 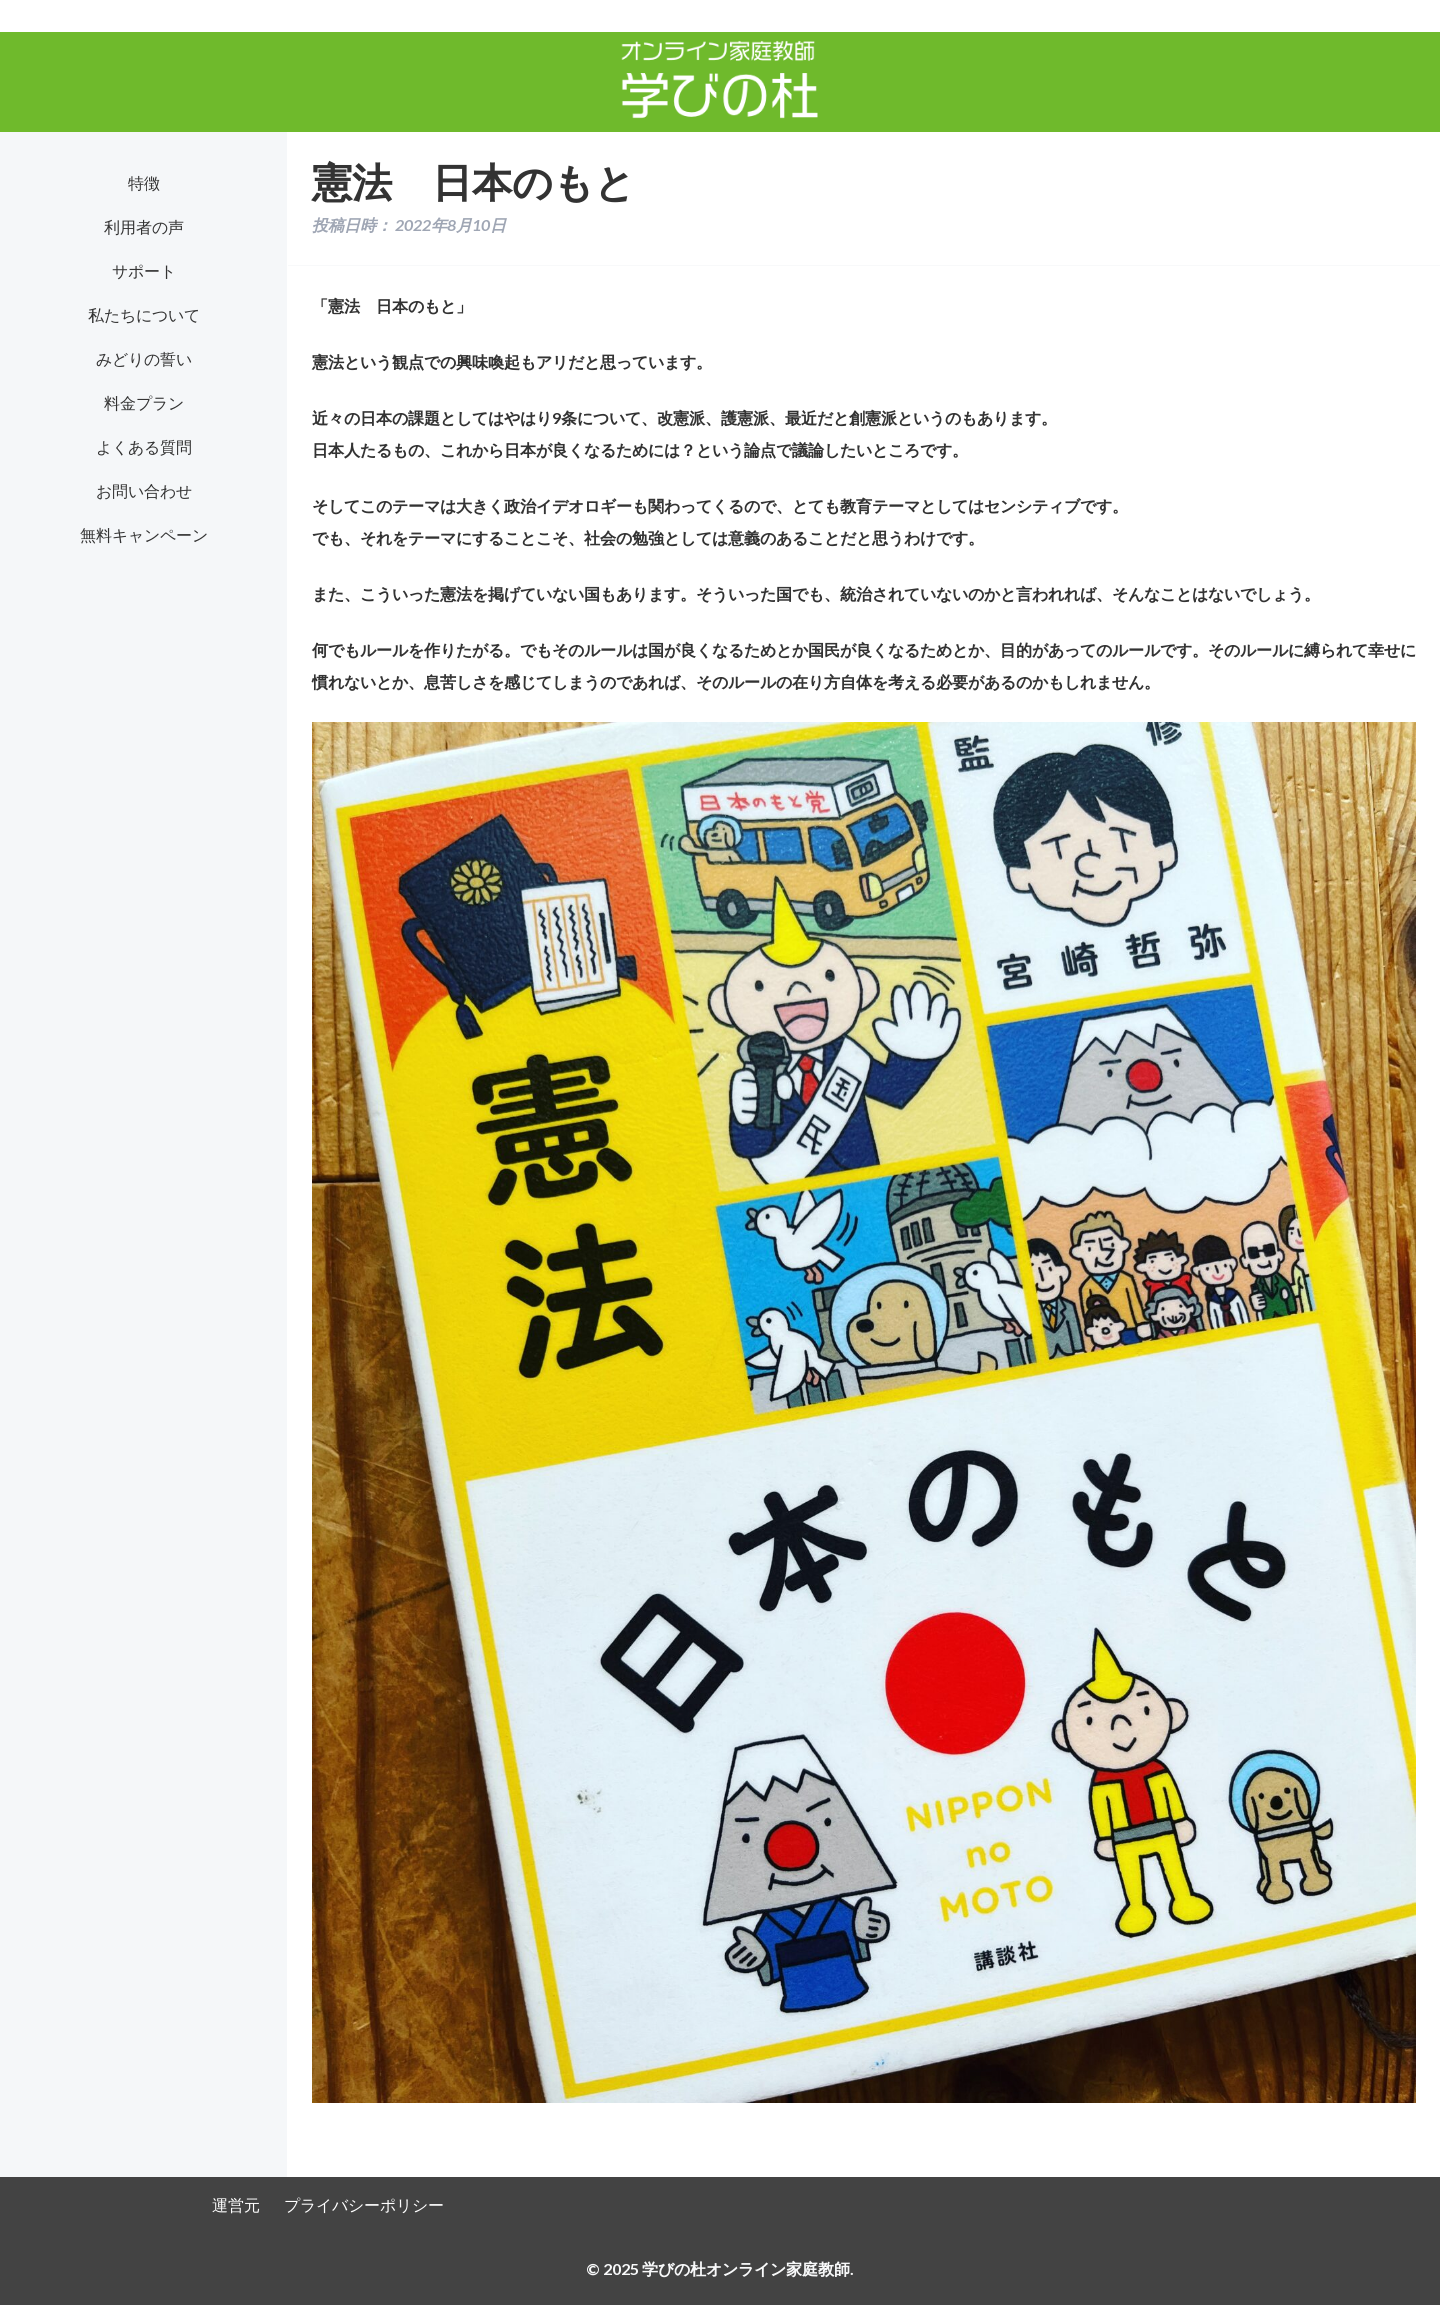 I want to click on 利用者の声, so click(x=144, y=226).